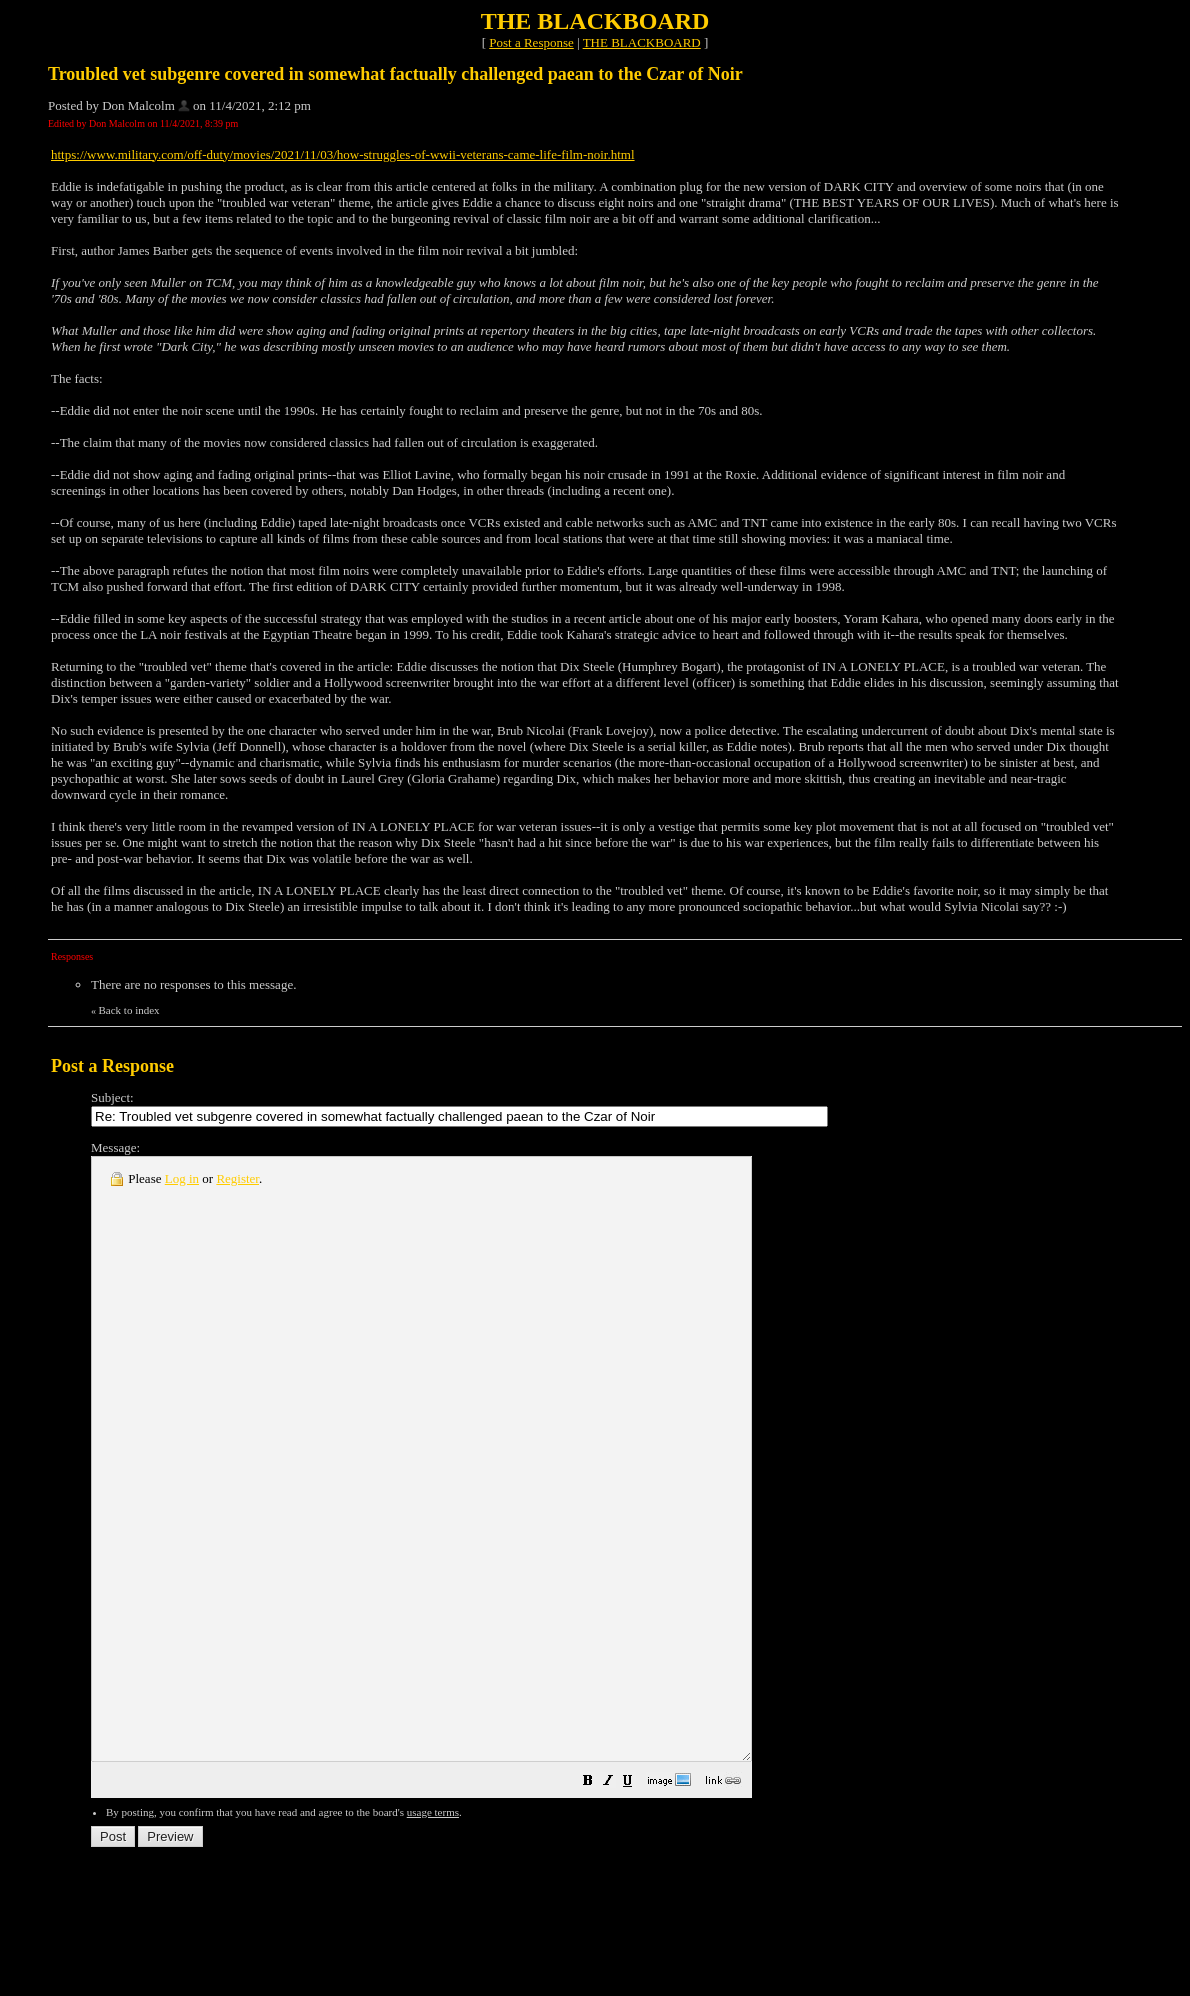 Image resolution: width=1190 pixels, height=1996 pixels. What do you see at coordinates (668, 1903) in the screenshot?
I see `[button]` at bounding box center [668, 1903].